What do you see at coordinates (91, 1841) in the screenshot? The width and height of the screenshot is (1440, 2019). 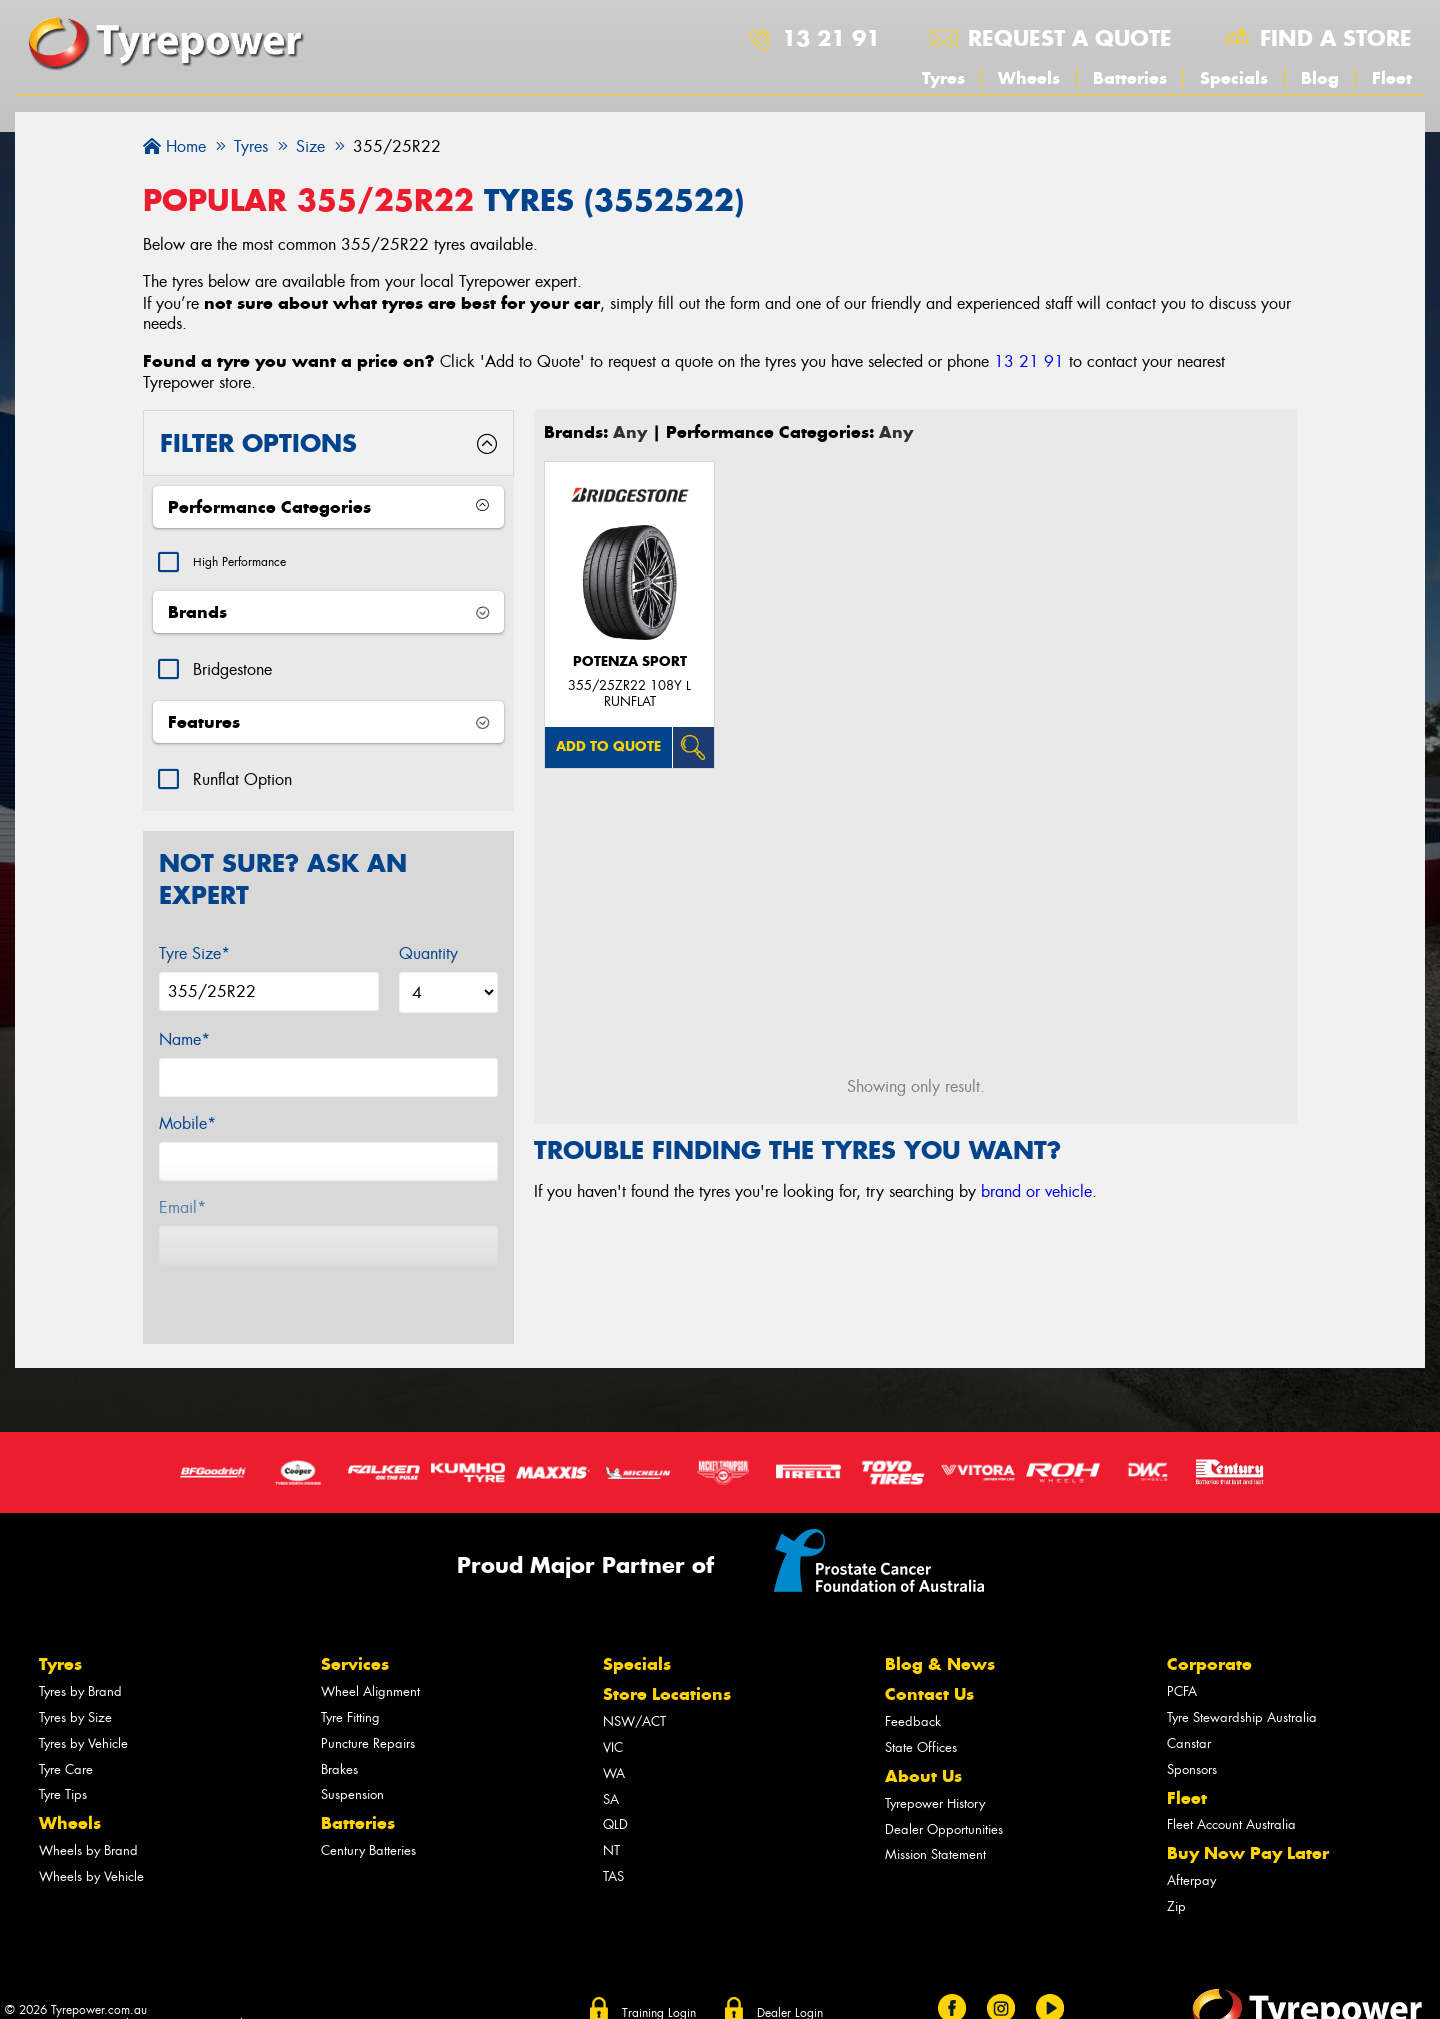 I see `Wheels by Vehicle` at bounding box center [91, 1841].